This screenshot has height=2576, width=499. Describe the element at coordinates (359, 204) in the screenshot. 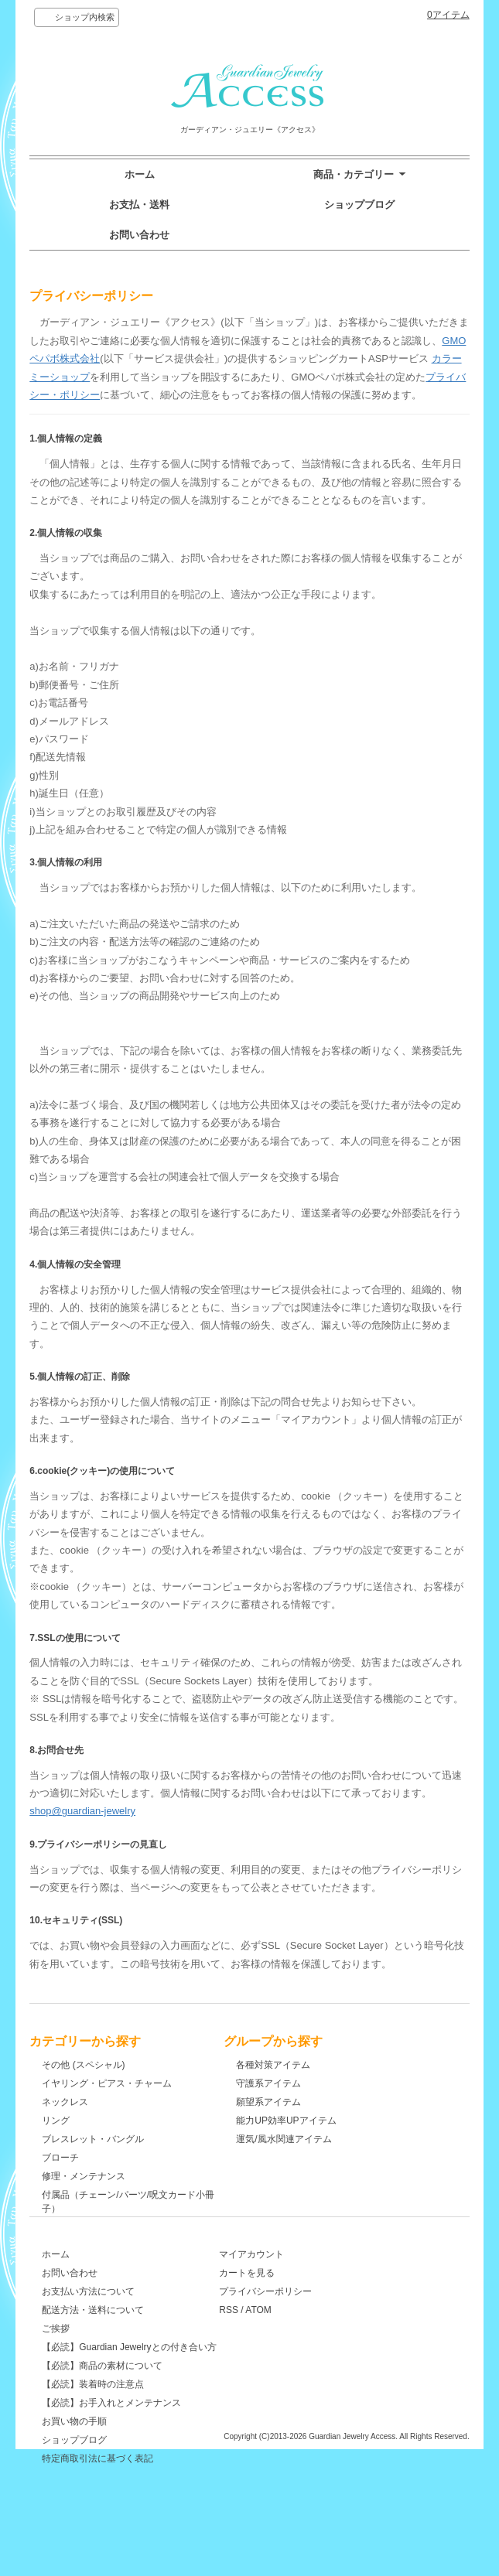

I see `ショップブログ` at that location.